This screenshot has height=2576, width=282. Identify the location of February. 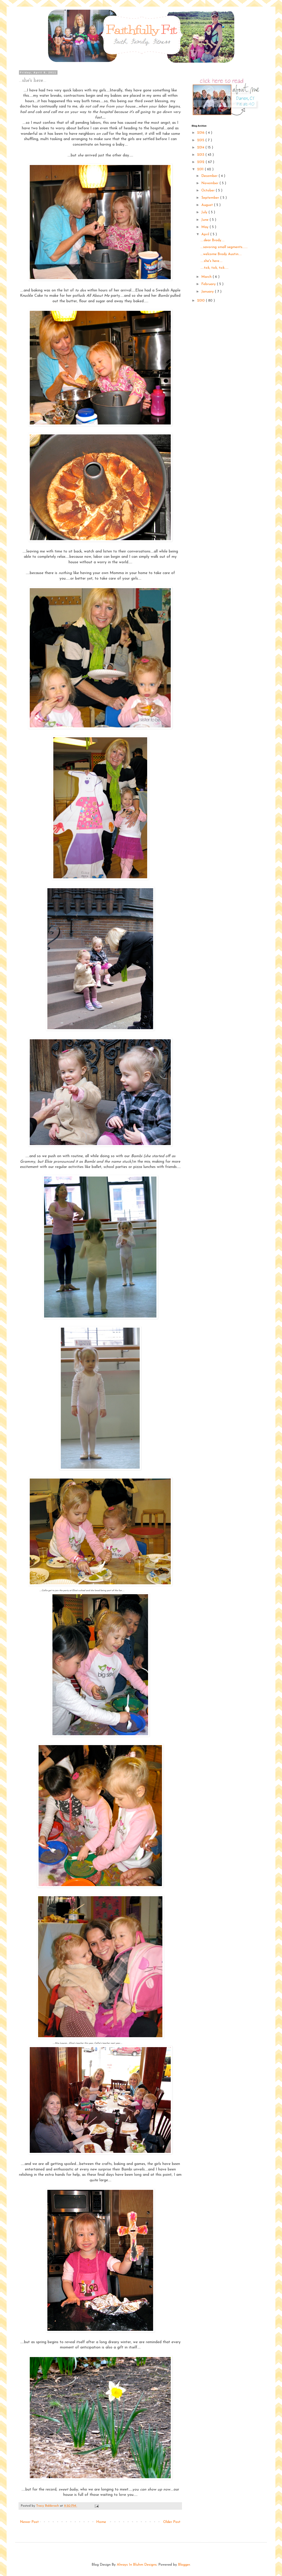
(209, 284).